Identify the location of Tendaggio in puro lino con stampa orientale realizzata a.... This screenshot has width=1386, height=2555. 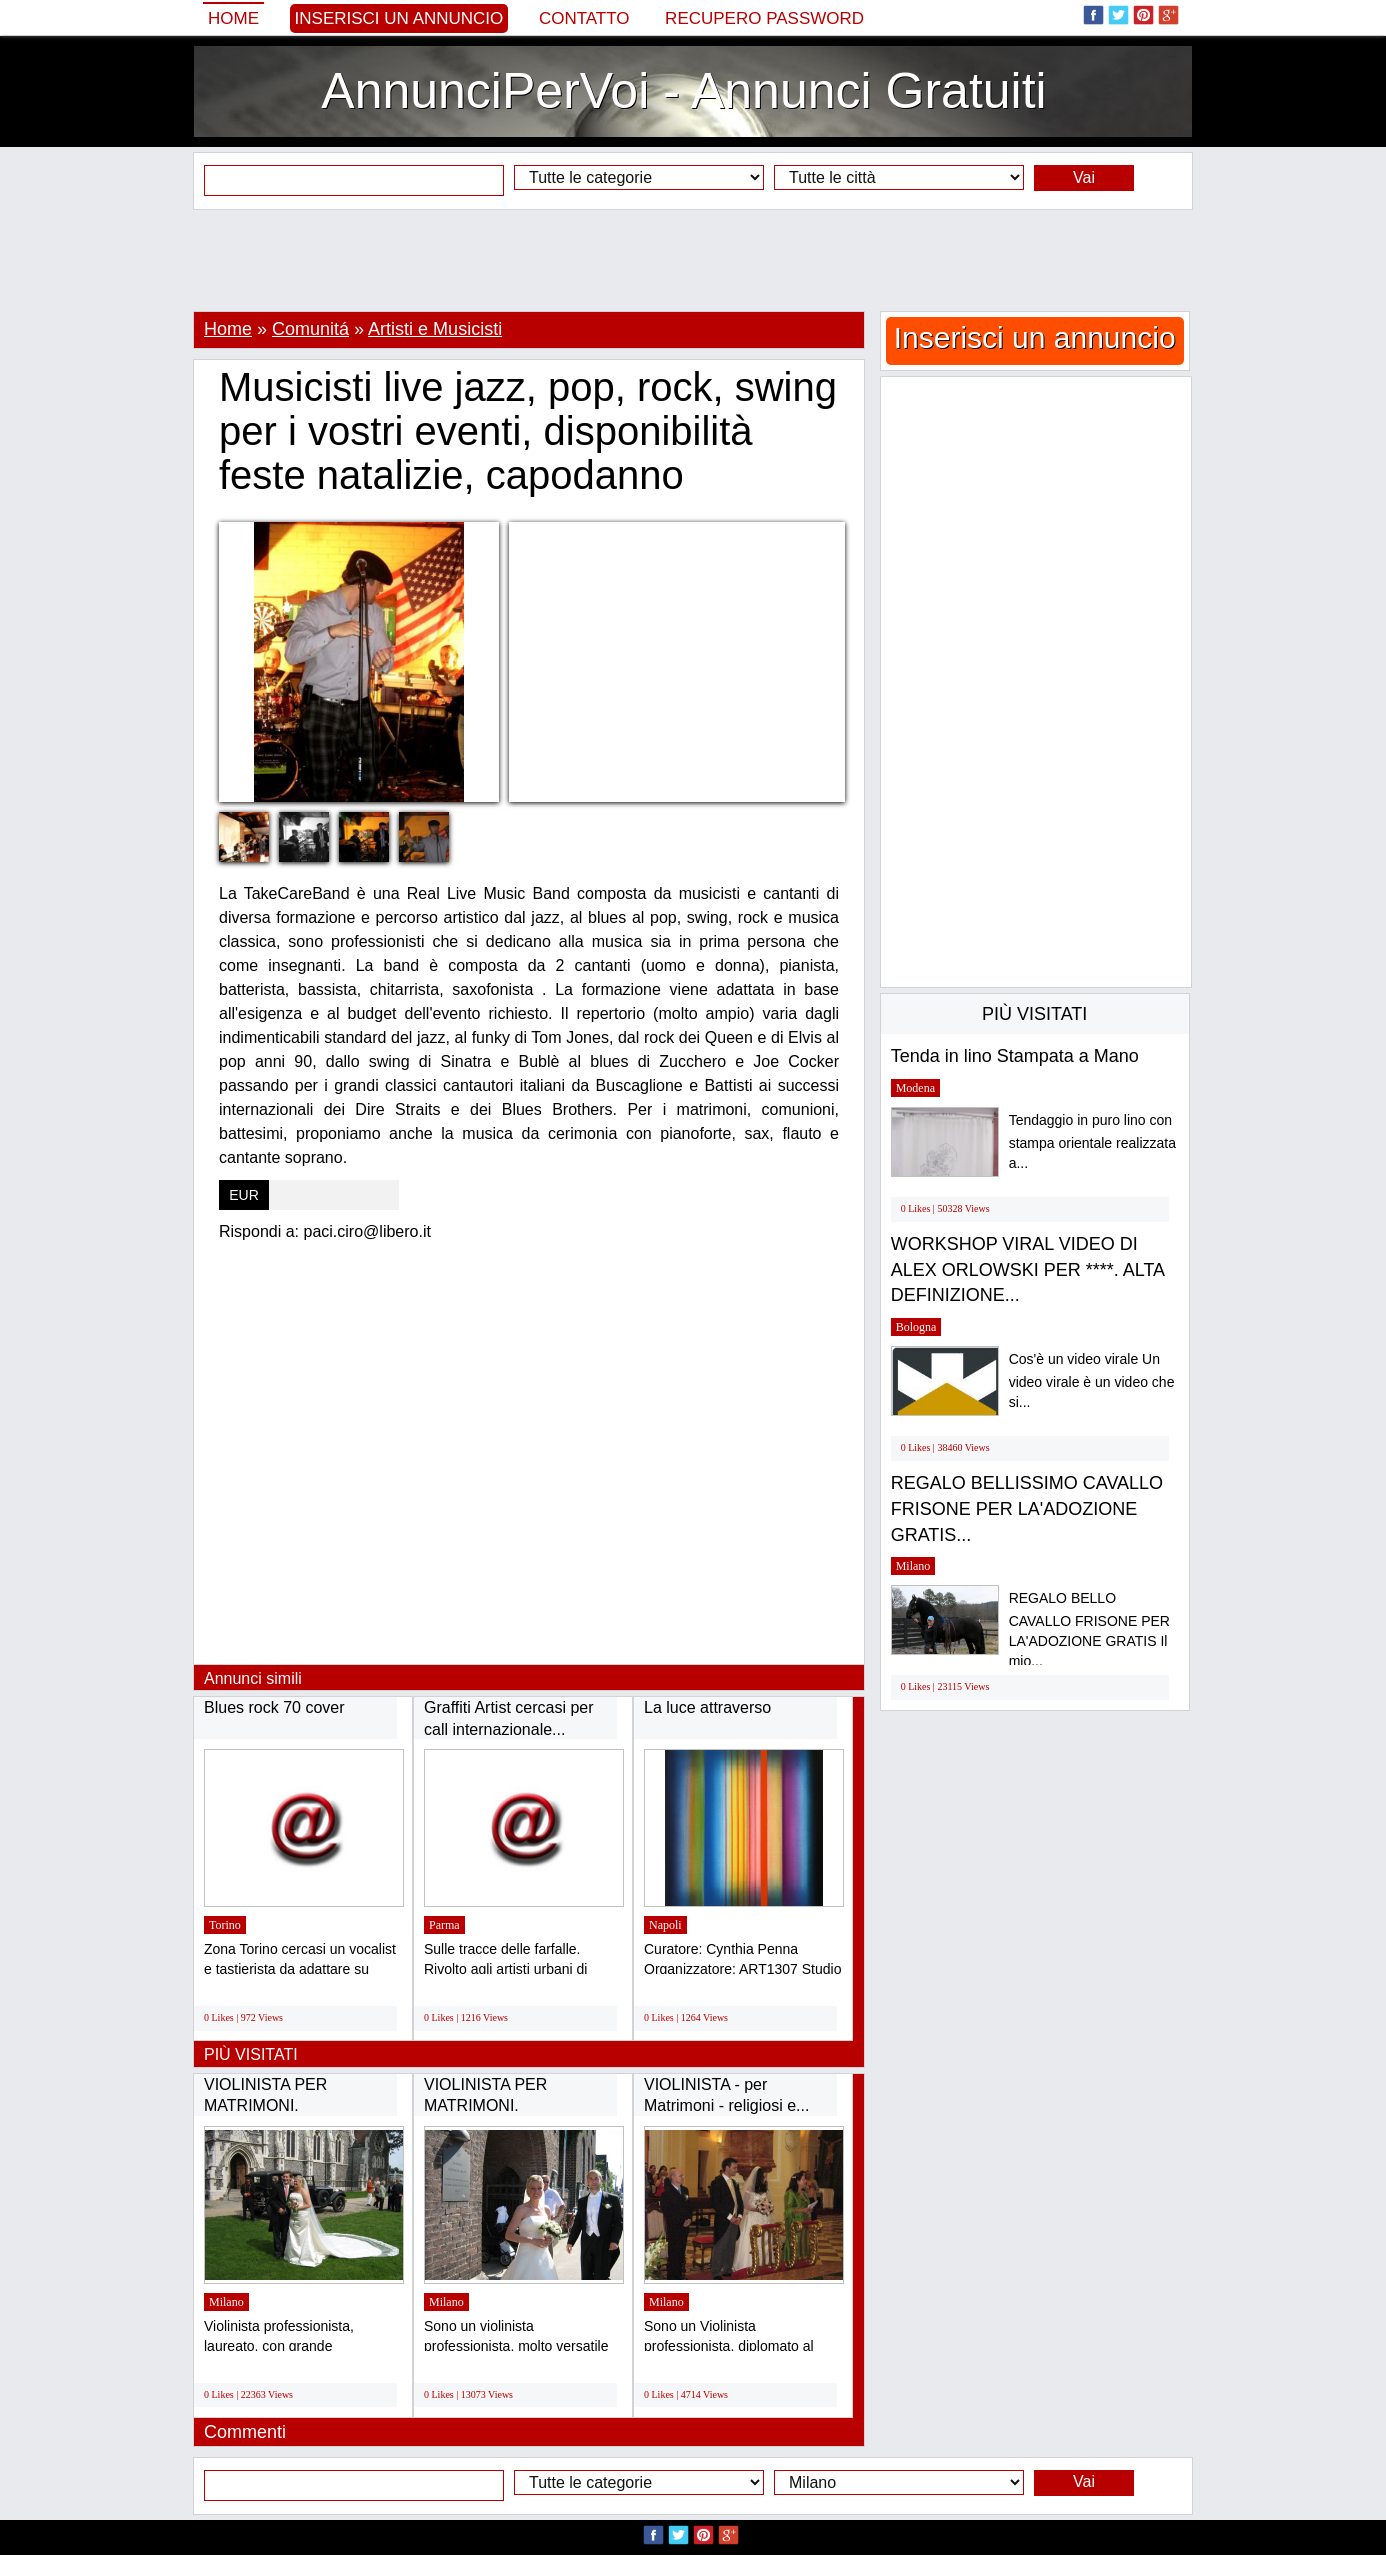
(1092, 1141).